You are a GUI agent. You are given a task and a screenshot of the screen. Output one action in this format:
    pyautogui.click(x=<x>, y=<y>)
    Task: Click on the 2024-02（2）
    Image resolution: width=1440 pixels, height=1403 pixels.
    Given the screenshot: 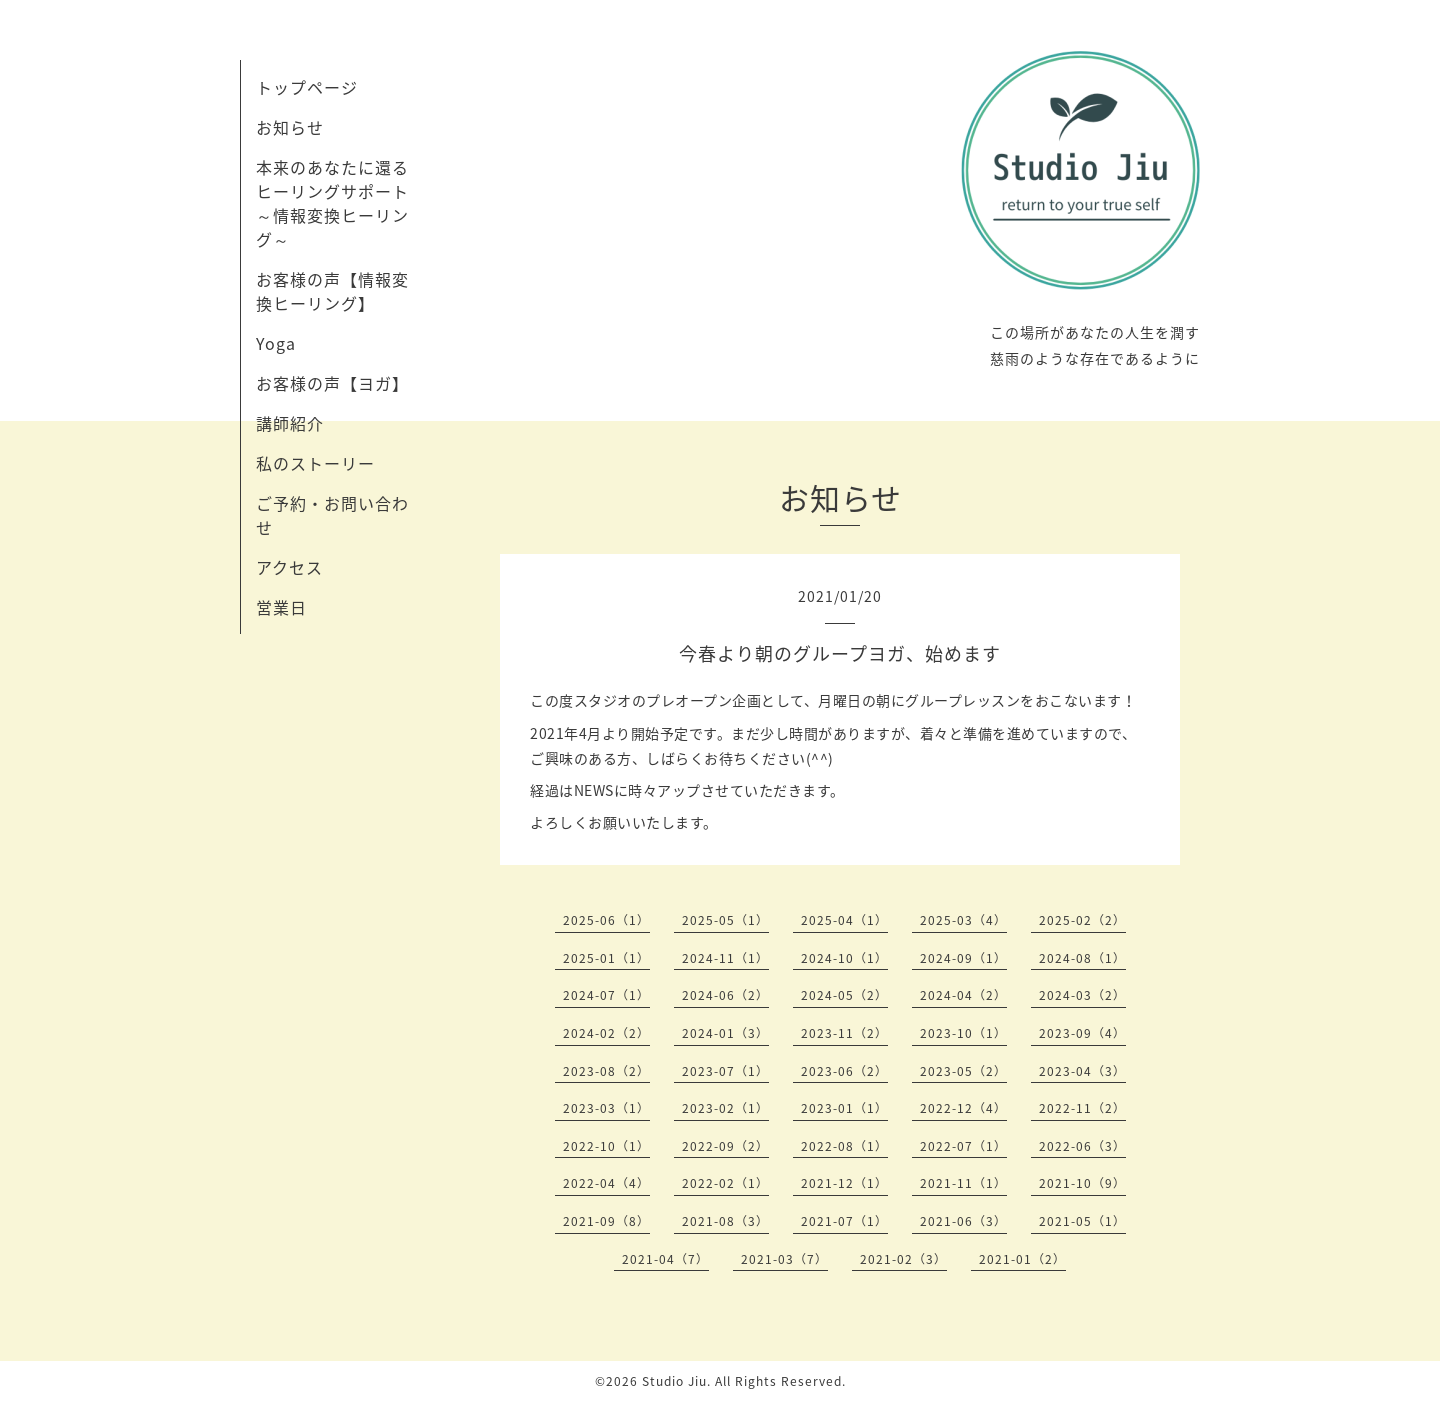 What is the action you would take?
    pyautogui.click(x=606, y=1033)
    